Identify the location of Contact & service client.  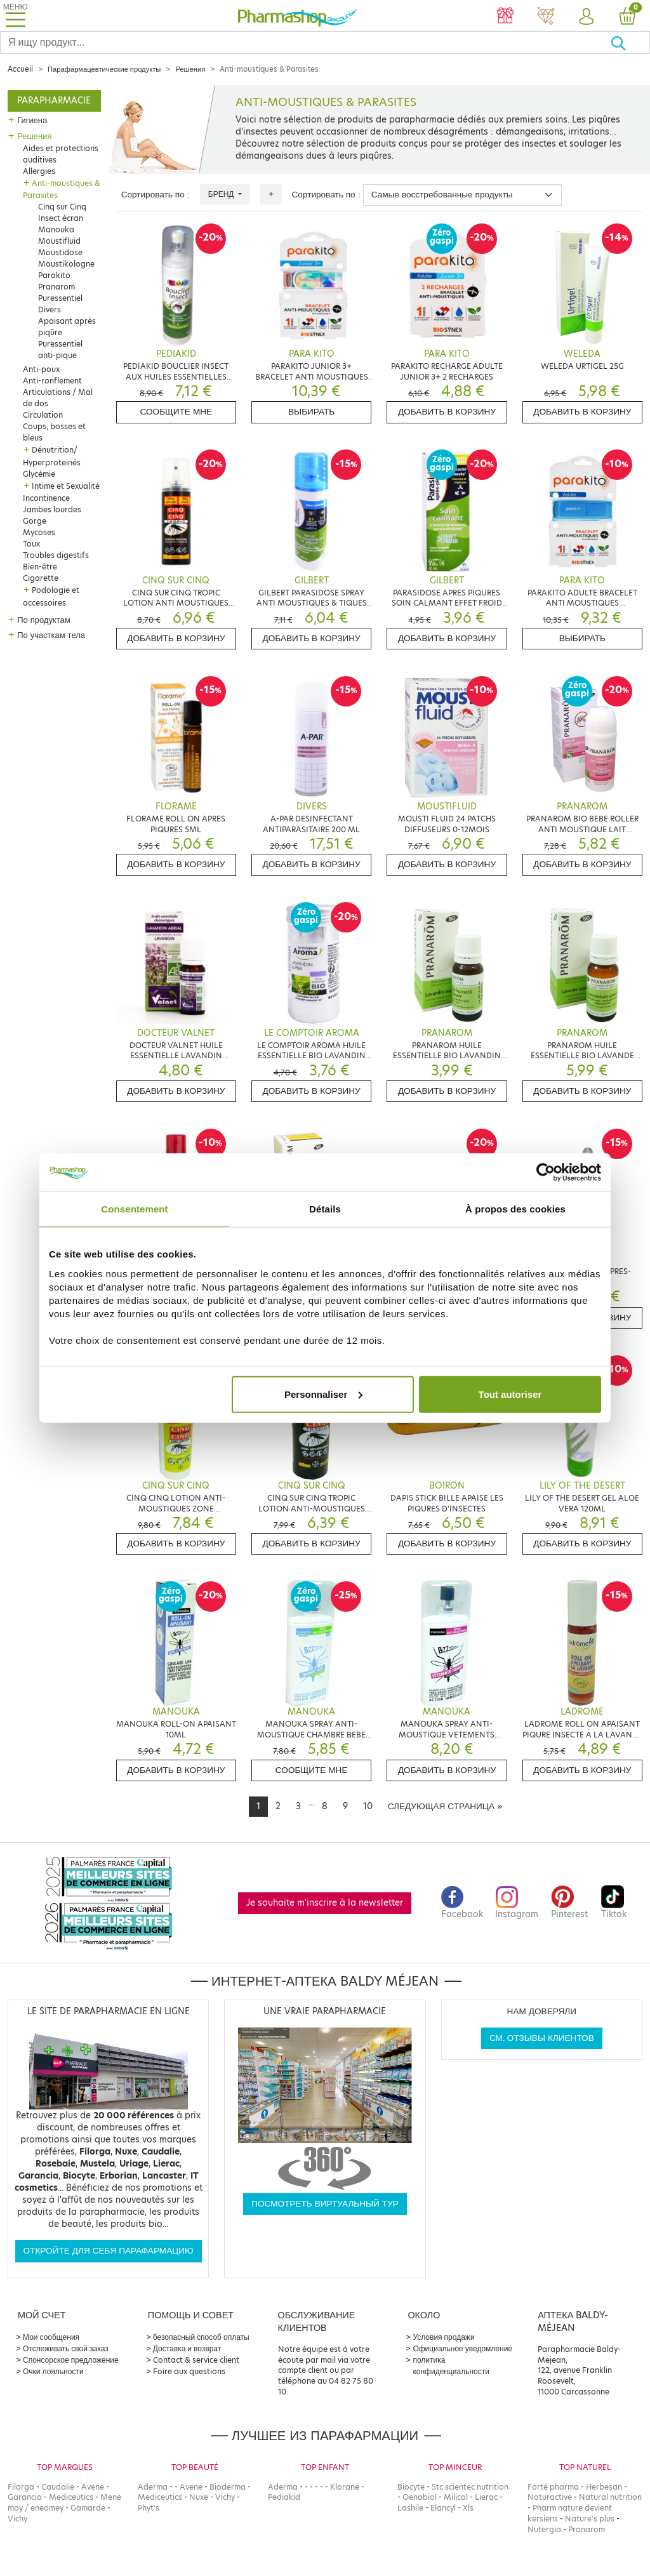
(196, 2359).